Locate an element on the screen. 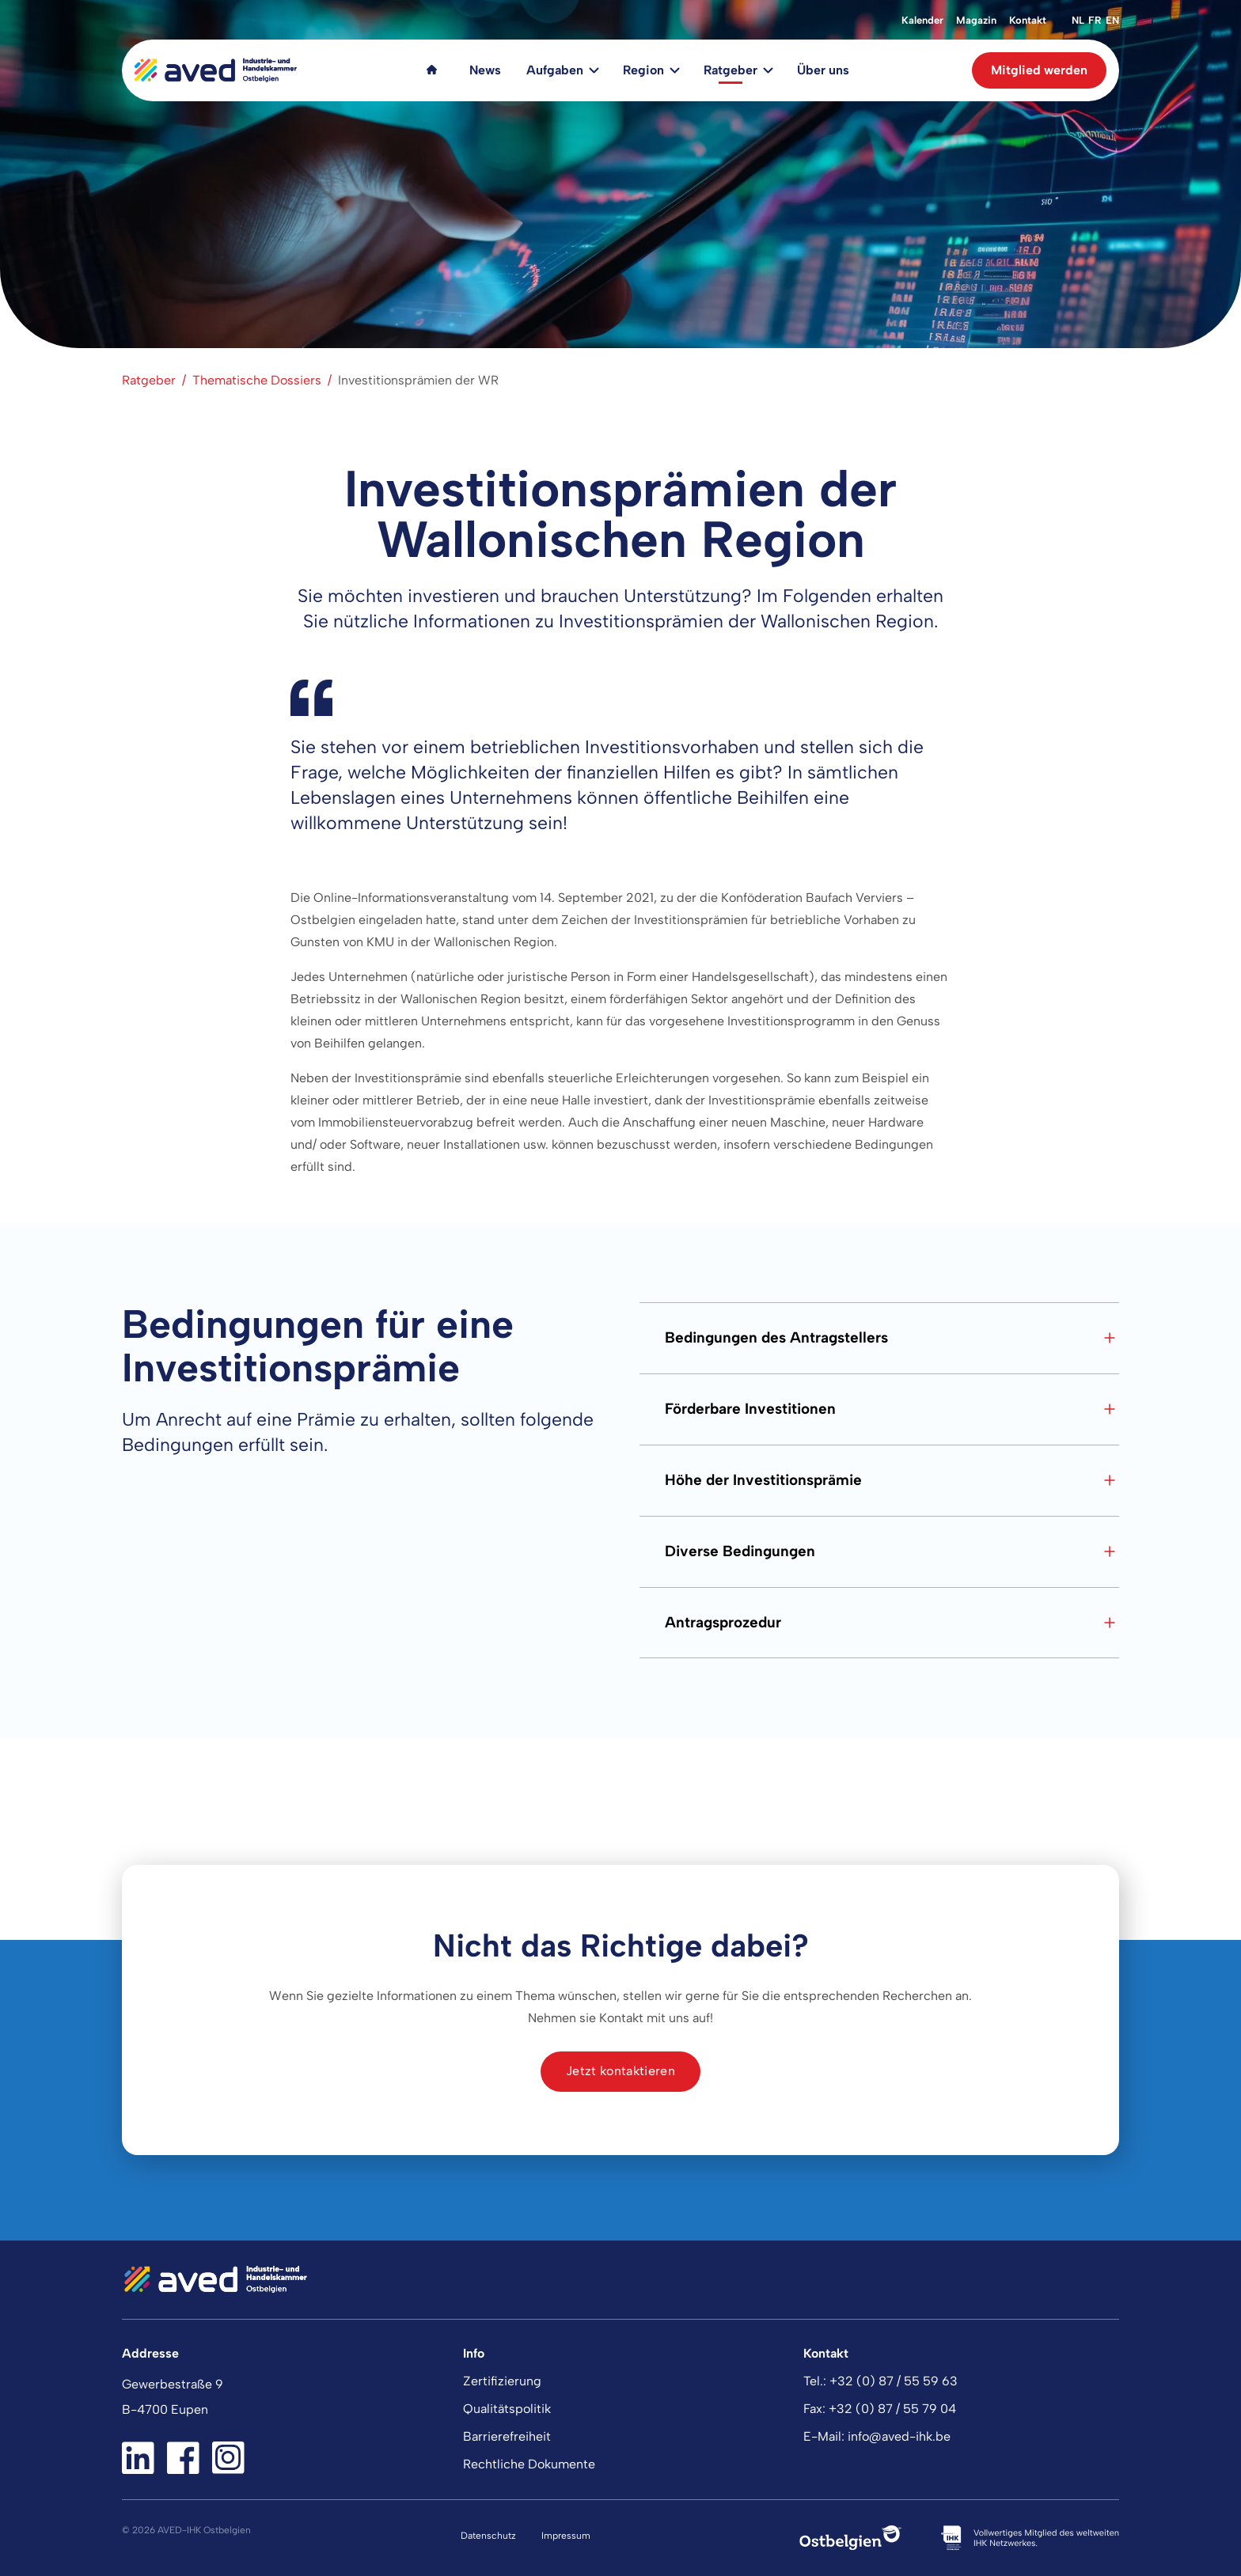 The image size is (1241, 2576). Region is located at coordinates (643, 70).